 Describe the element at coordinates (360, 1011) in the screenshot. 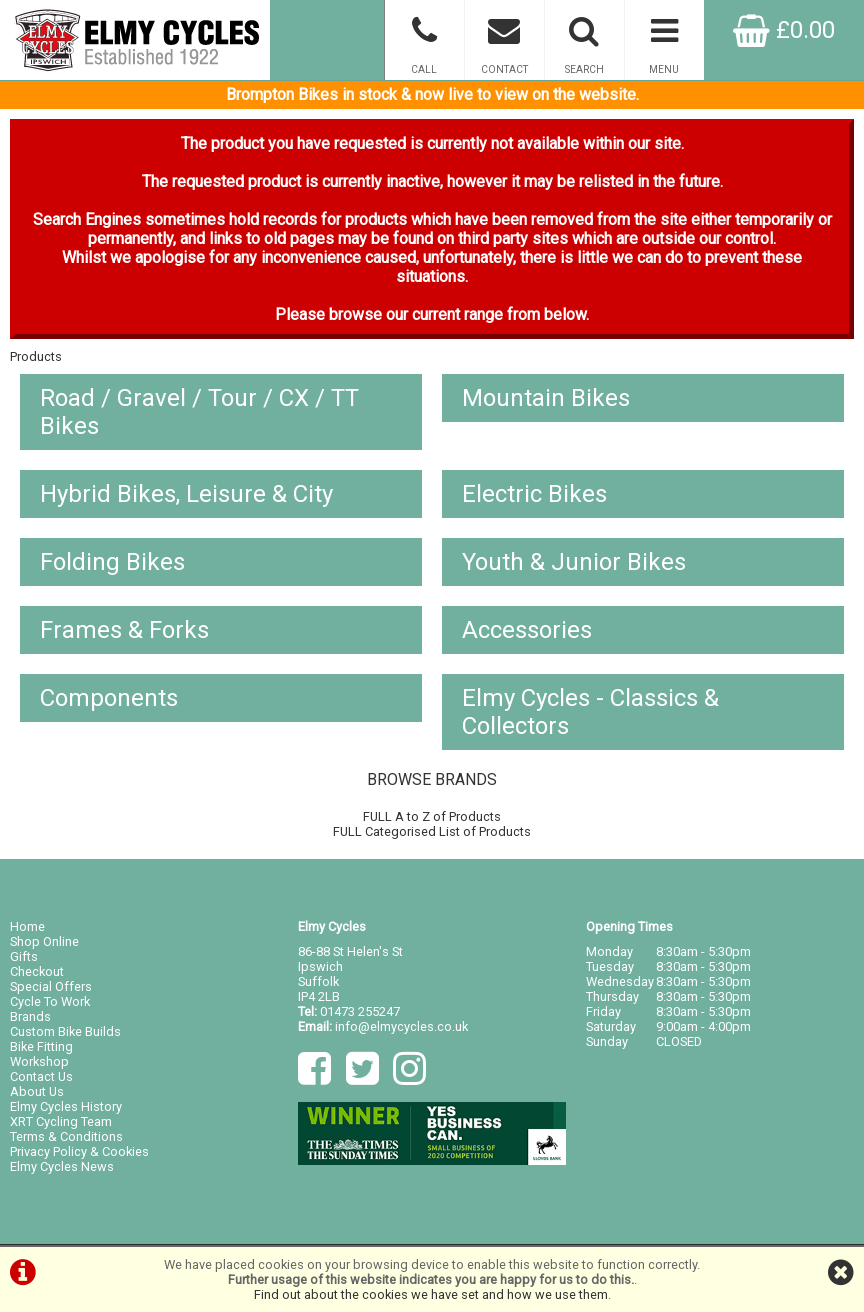

I see `01473 255247` at that location.